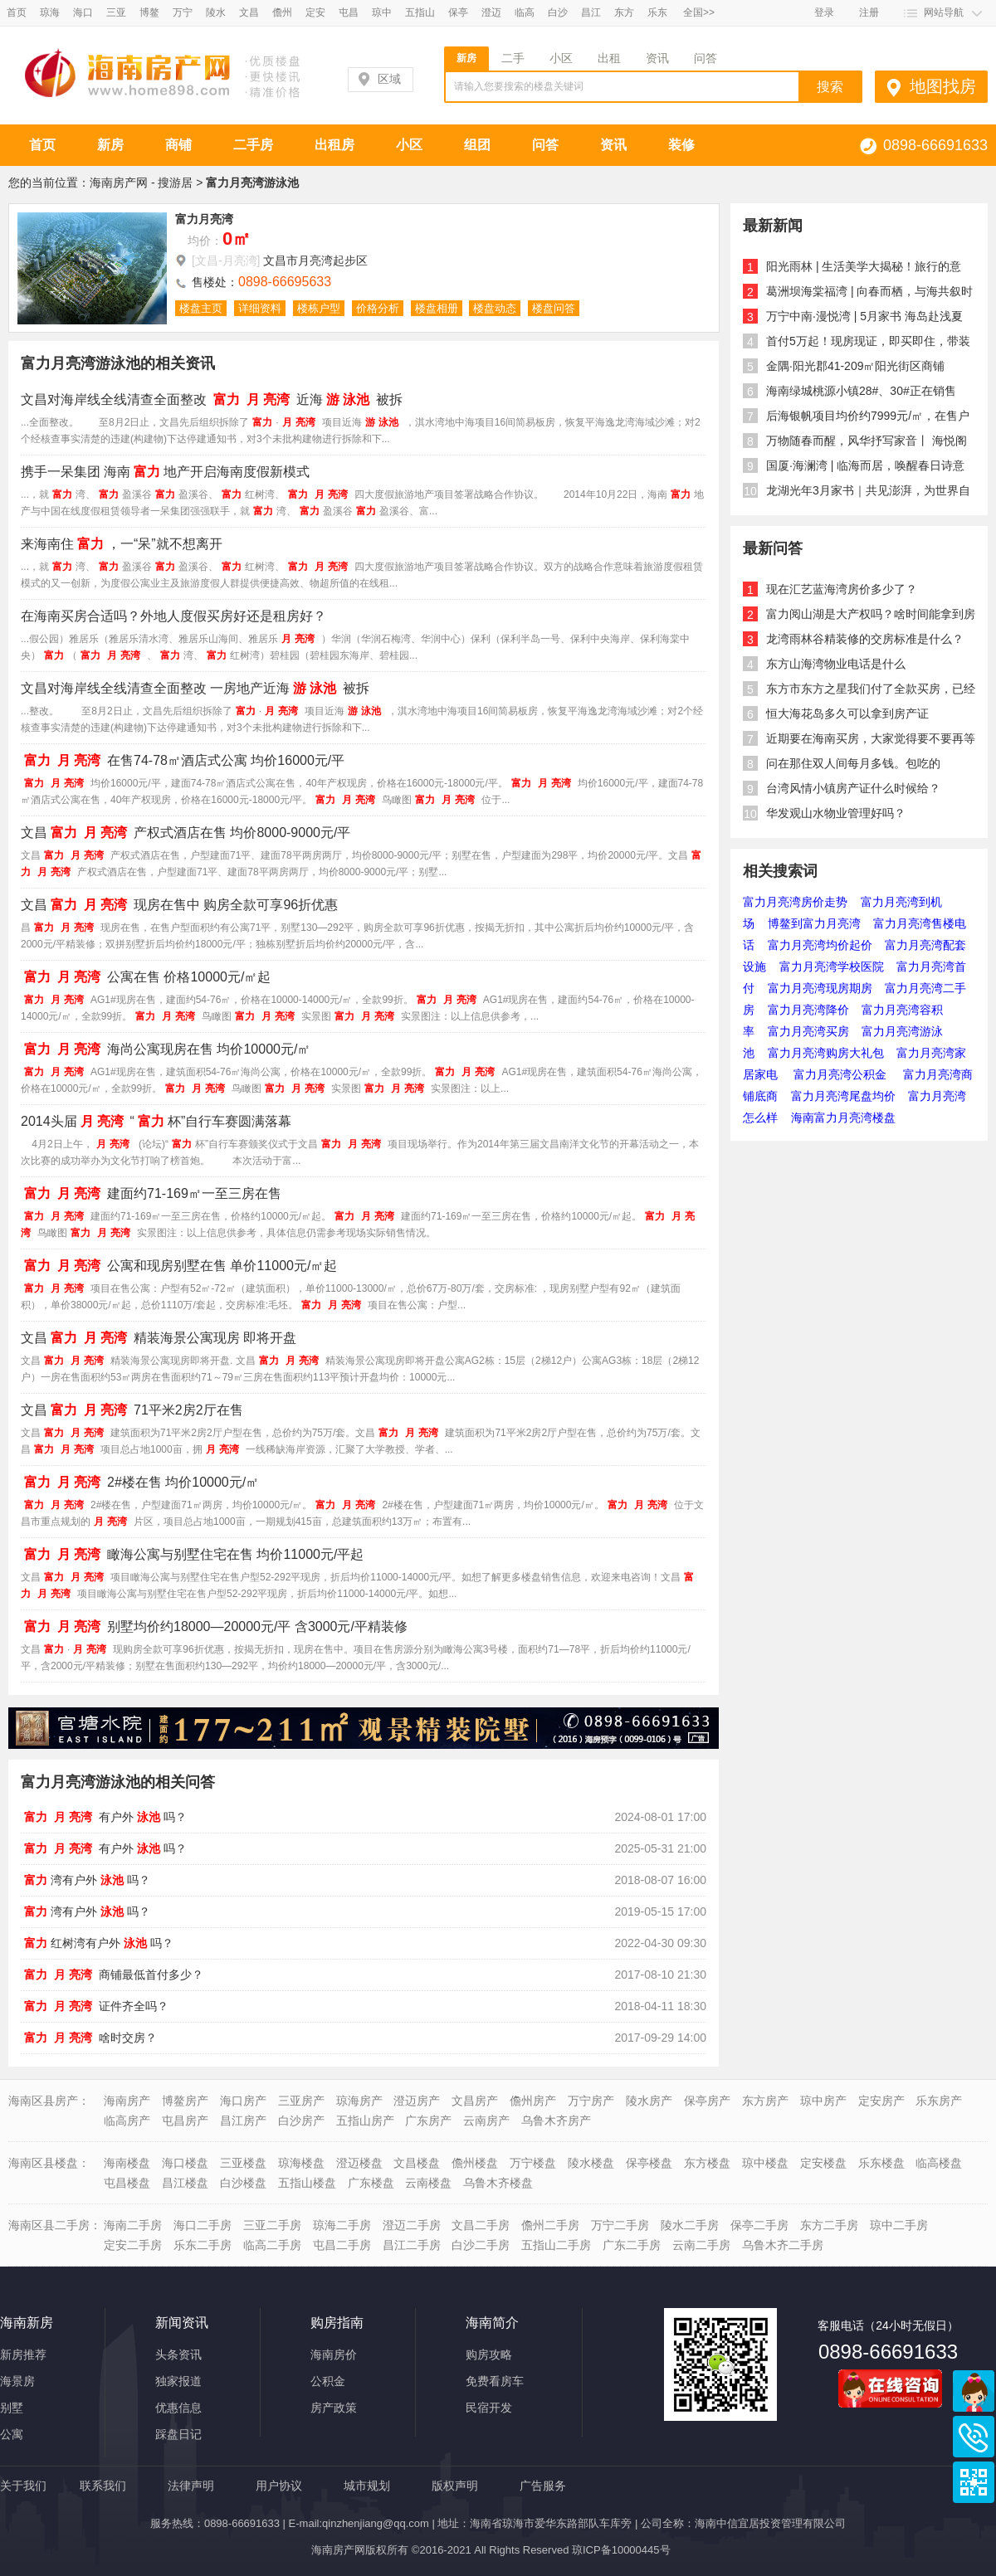 The image size is (996, 2576). What do you see at coordinates (23, 2485) in the screenshot?
I see `关于我们` at bounding box center [23, 2485].